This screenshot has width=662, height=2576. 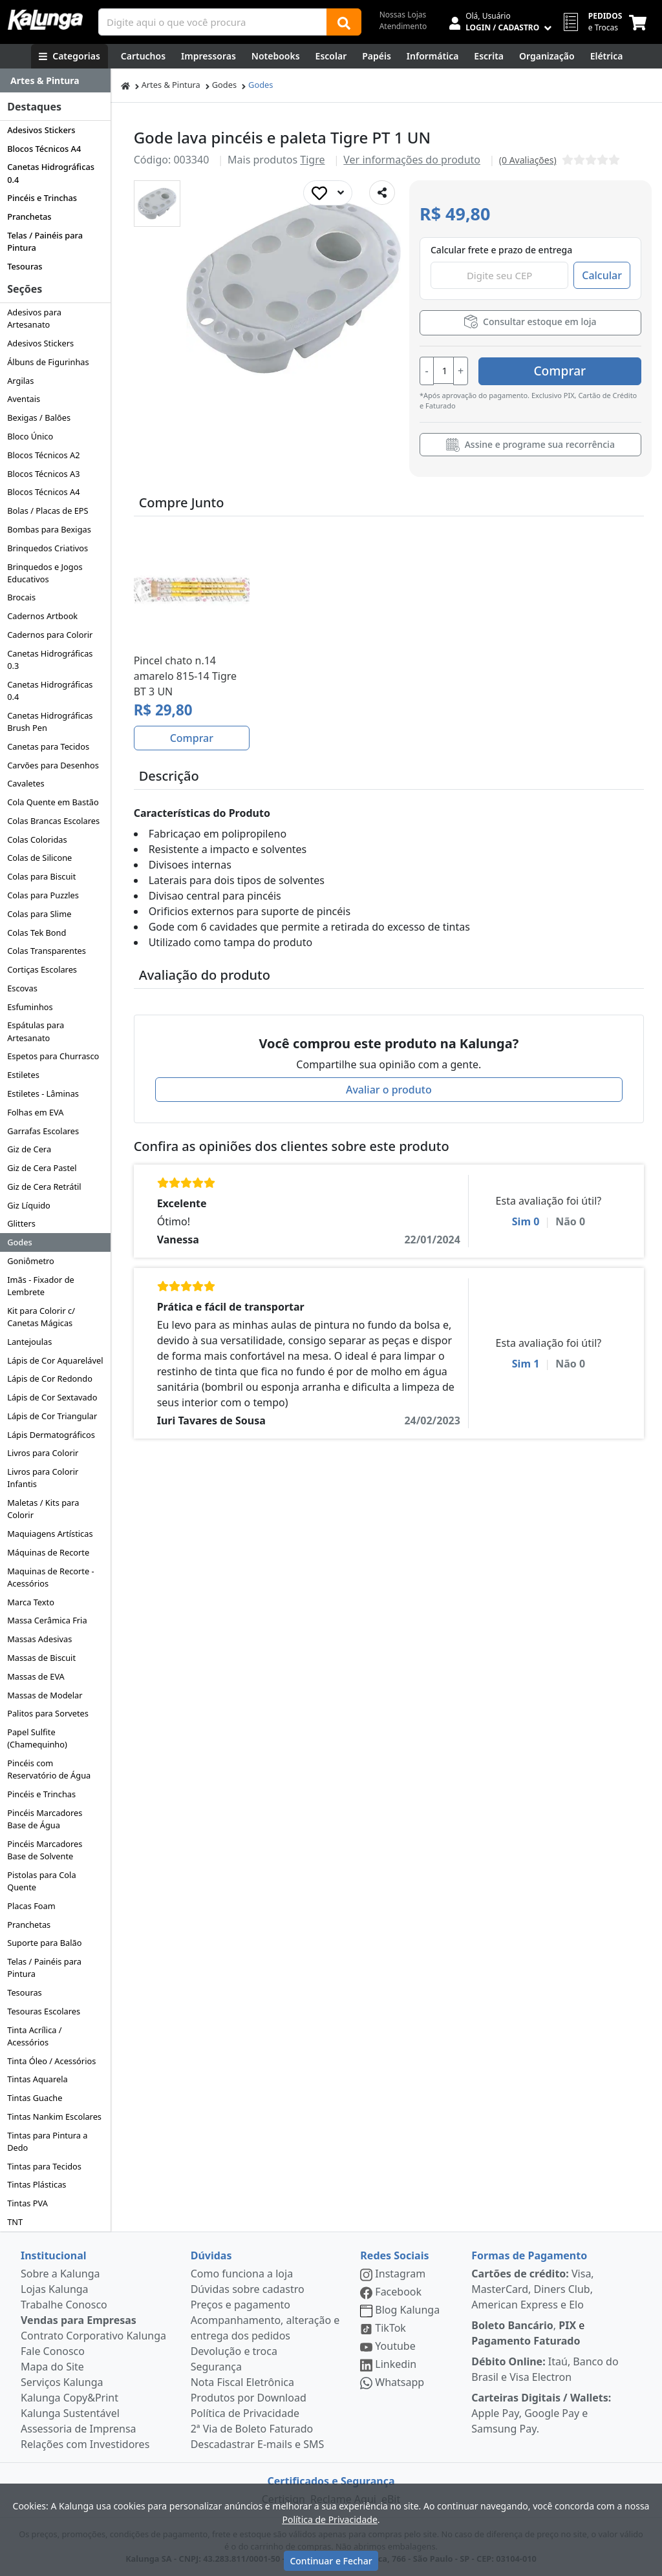 What do you see at coordinates (331, 56) in the screenshot?
I see `[Escolar]` at bounding box center [331, 56].